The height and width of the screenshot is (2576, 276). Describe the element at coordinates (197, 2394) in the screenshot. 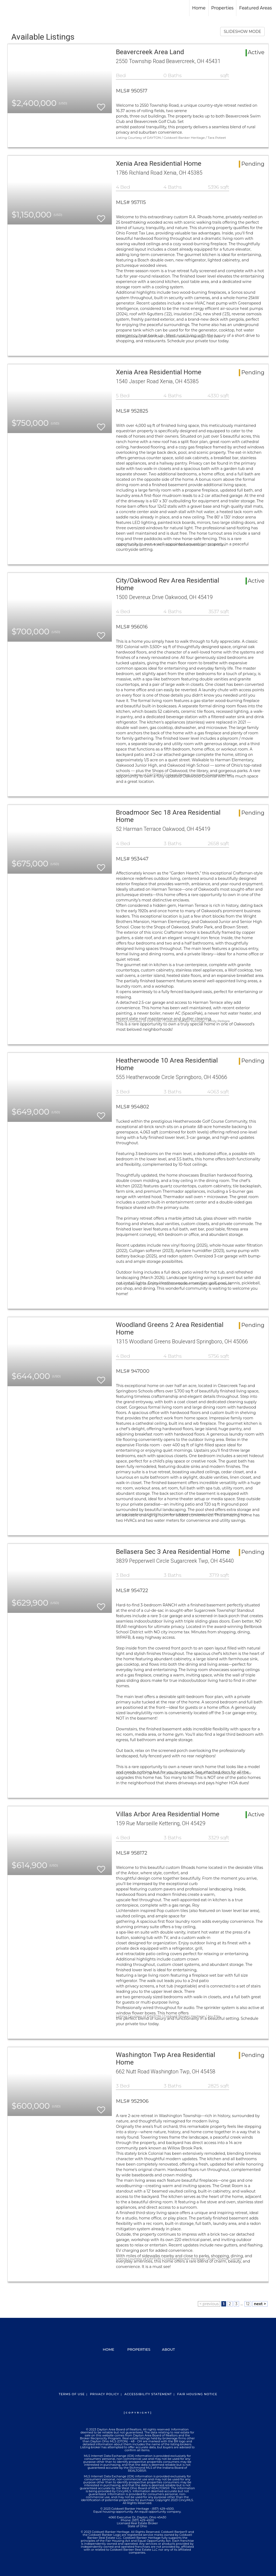

I see `Fair Housing Notice` at that location.